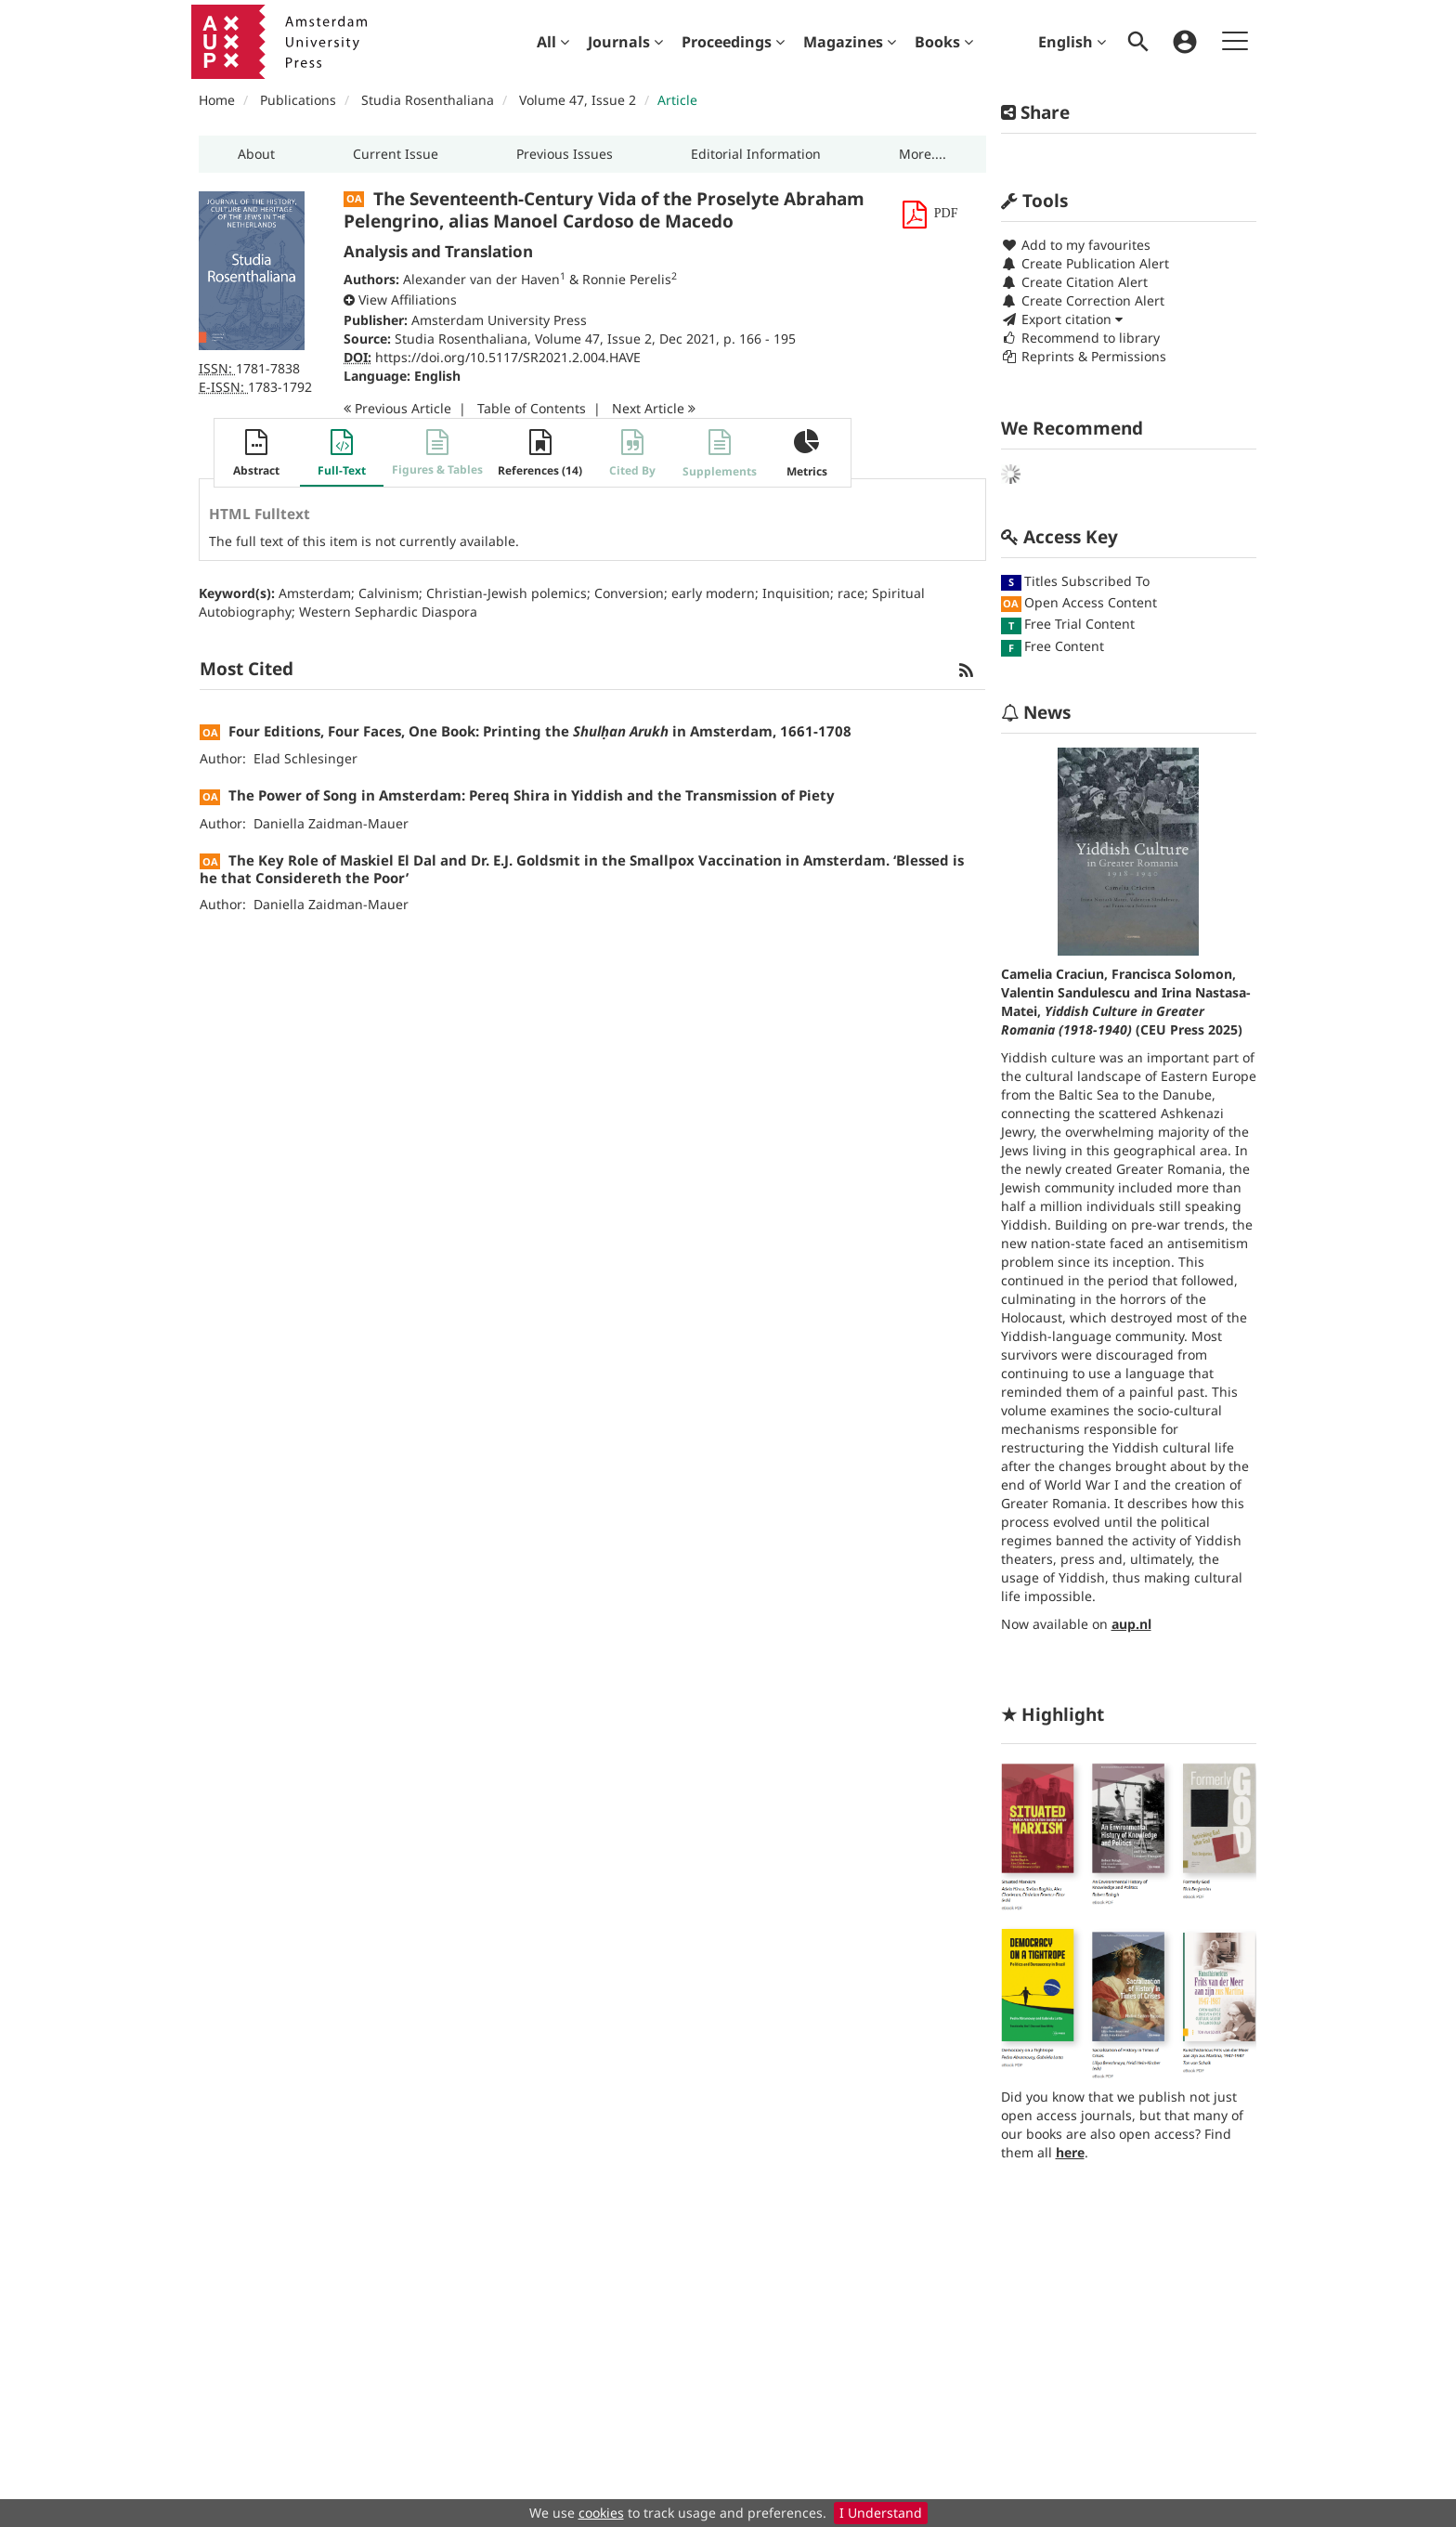  What do you see at coordinates (552, 42) in the screenshot?
I see `[menuitem]` at bounding box center [552, 42].